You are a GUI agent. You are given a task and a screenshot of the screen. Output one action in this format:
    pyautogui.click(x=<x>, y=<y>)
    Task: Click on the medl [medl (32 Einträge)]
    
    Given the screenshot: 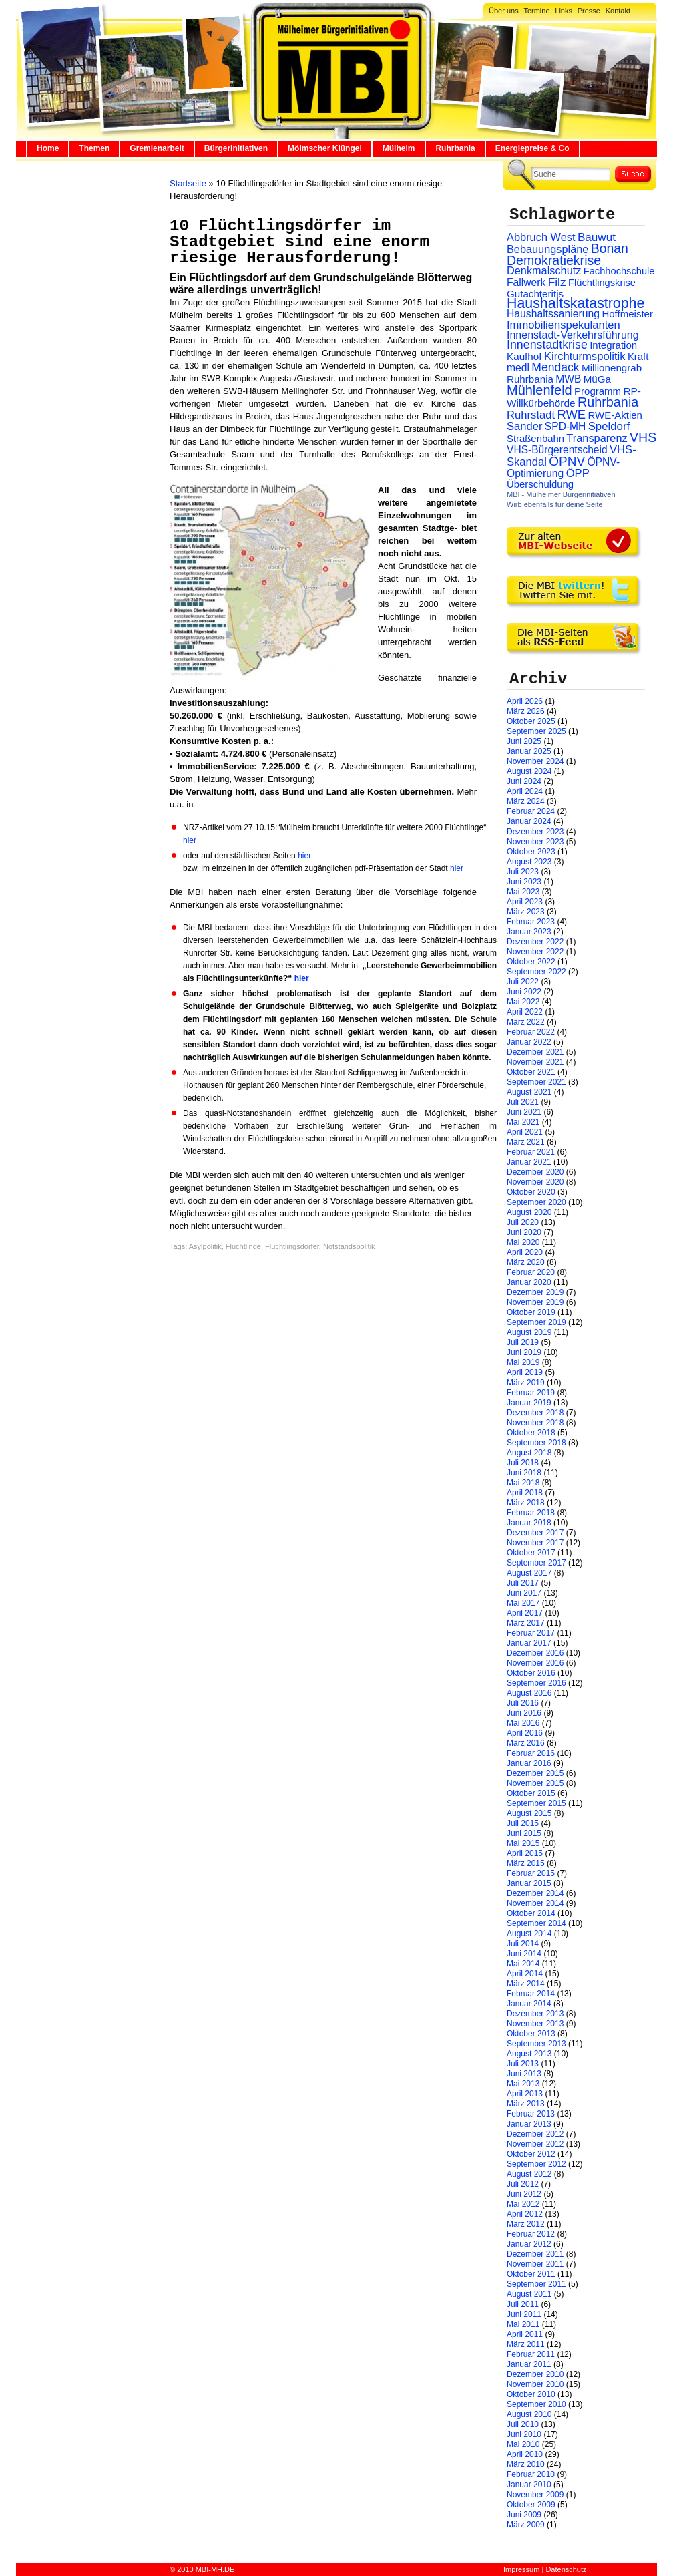 What is the action you would take?
    pyautogui.click(x=518, y=367)
    